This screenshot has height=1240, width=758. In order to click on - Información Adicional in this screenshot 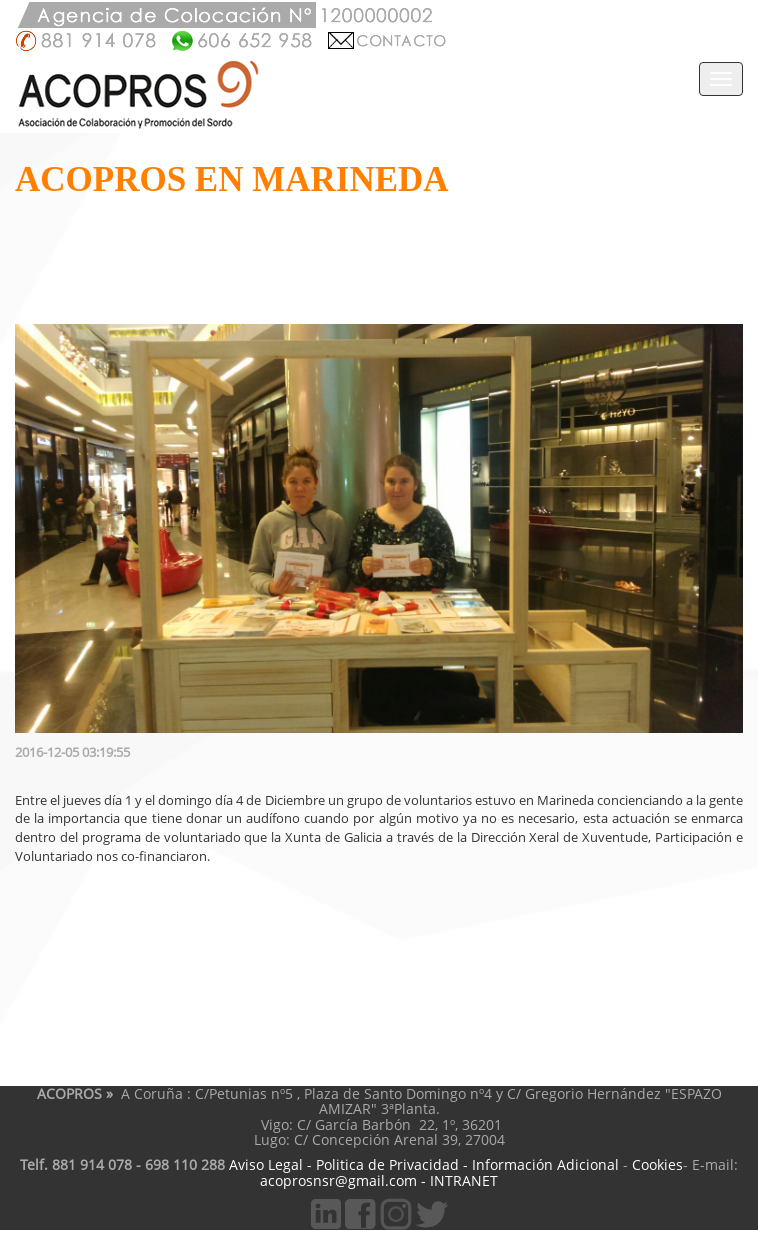, I will do `click(539, 1164)`.